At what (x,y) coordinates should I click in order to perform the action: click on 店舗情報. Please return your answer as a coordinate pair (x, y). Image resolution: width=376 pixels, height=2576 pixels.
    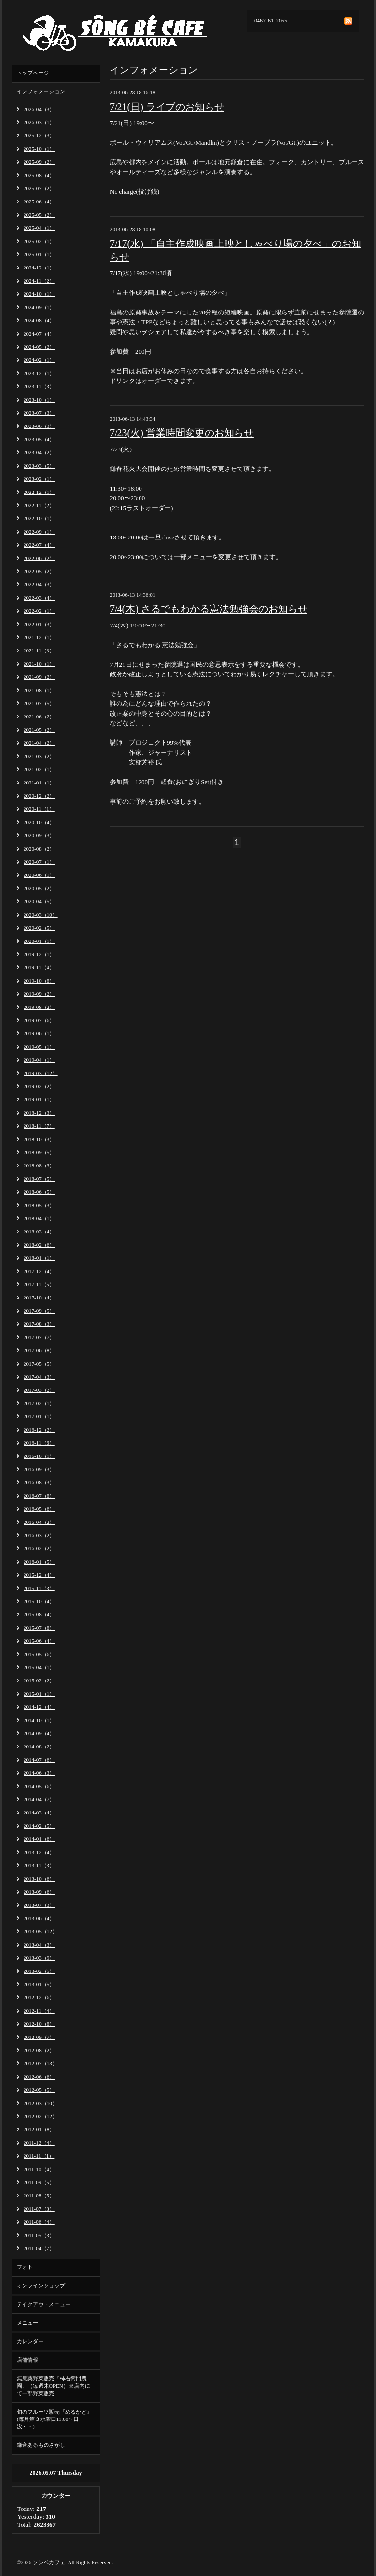
    Looking at the image, I should click on (27, 2360).